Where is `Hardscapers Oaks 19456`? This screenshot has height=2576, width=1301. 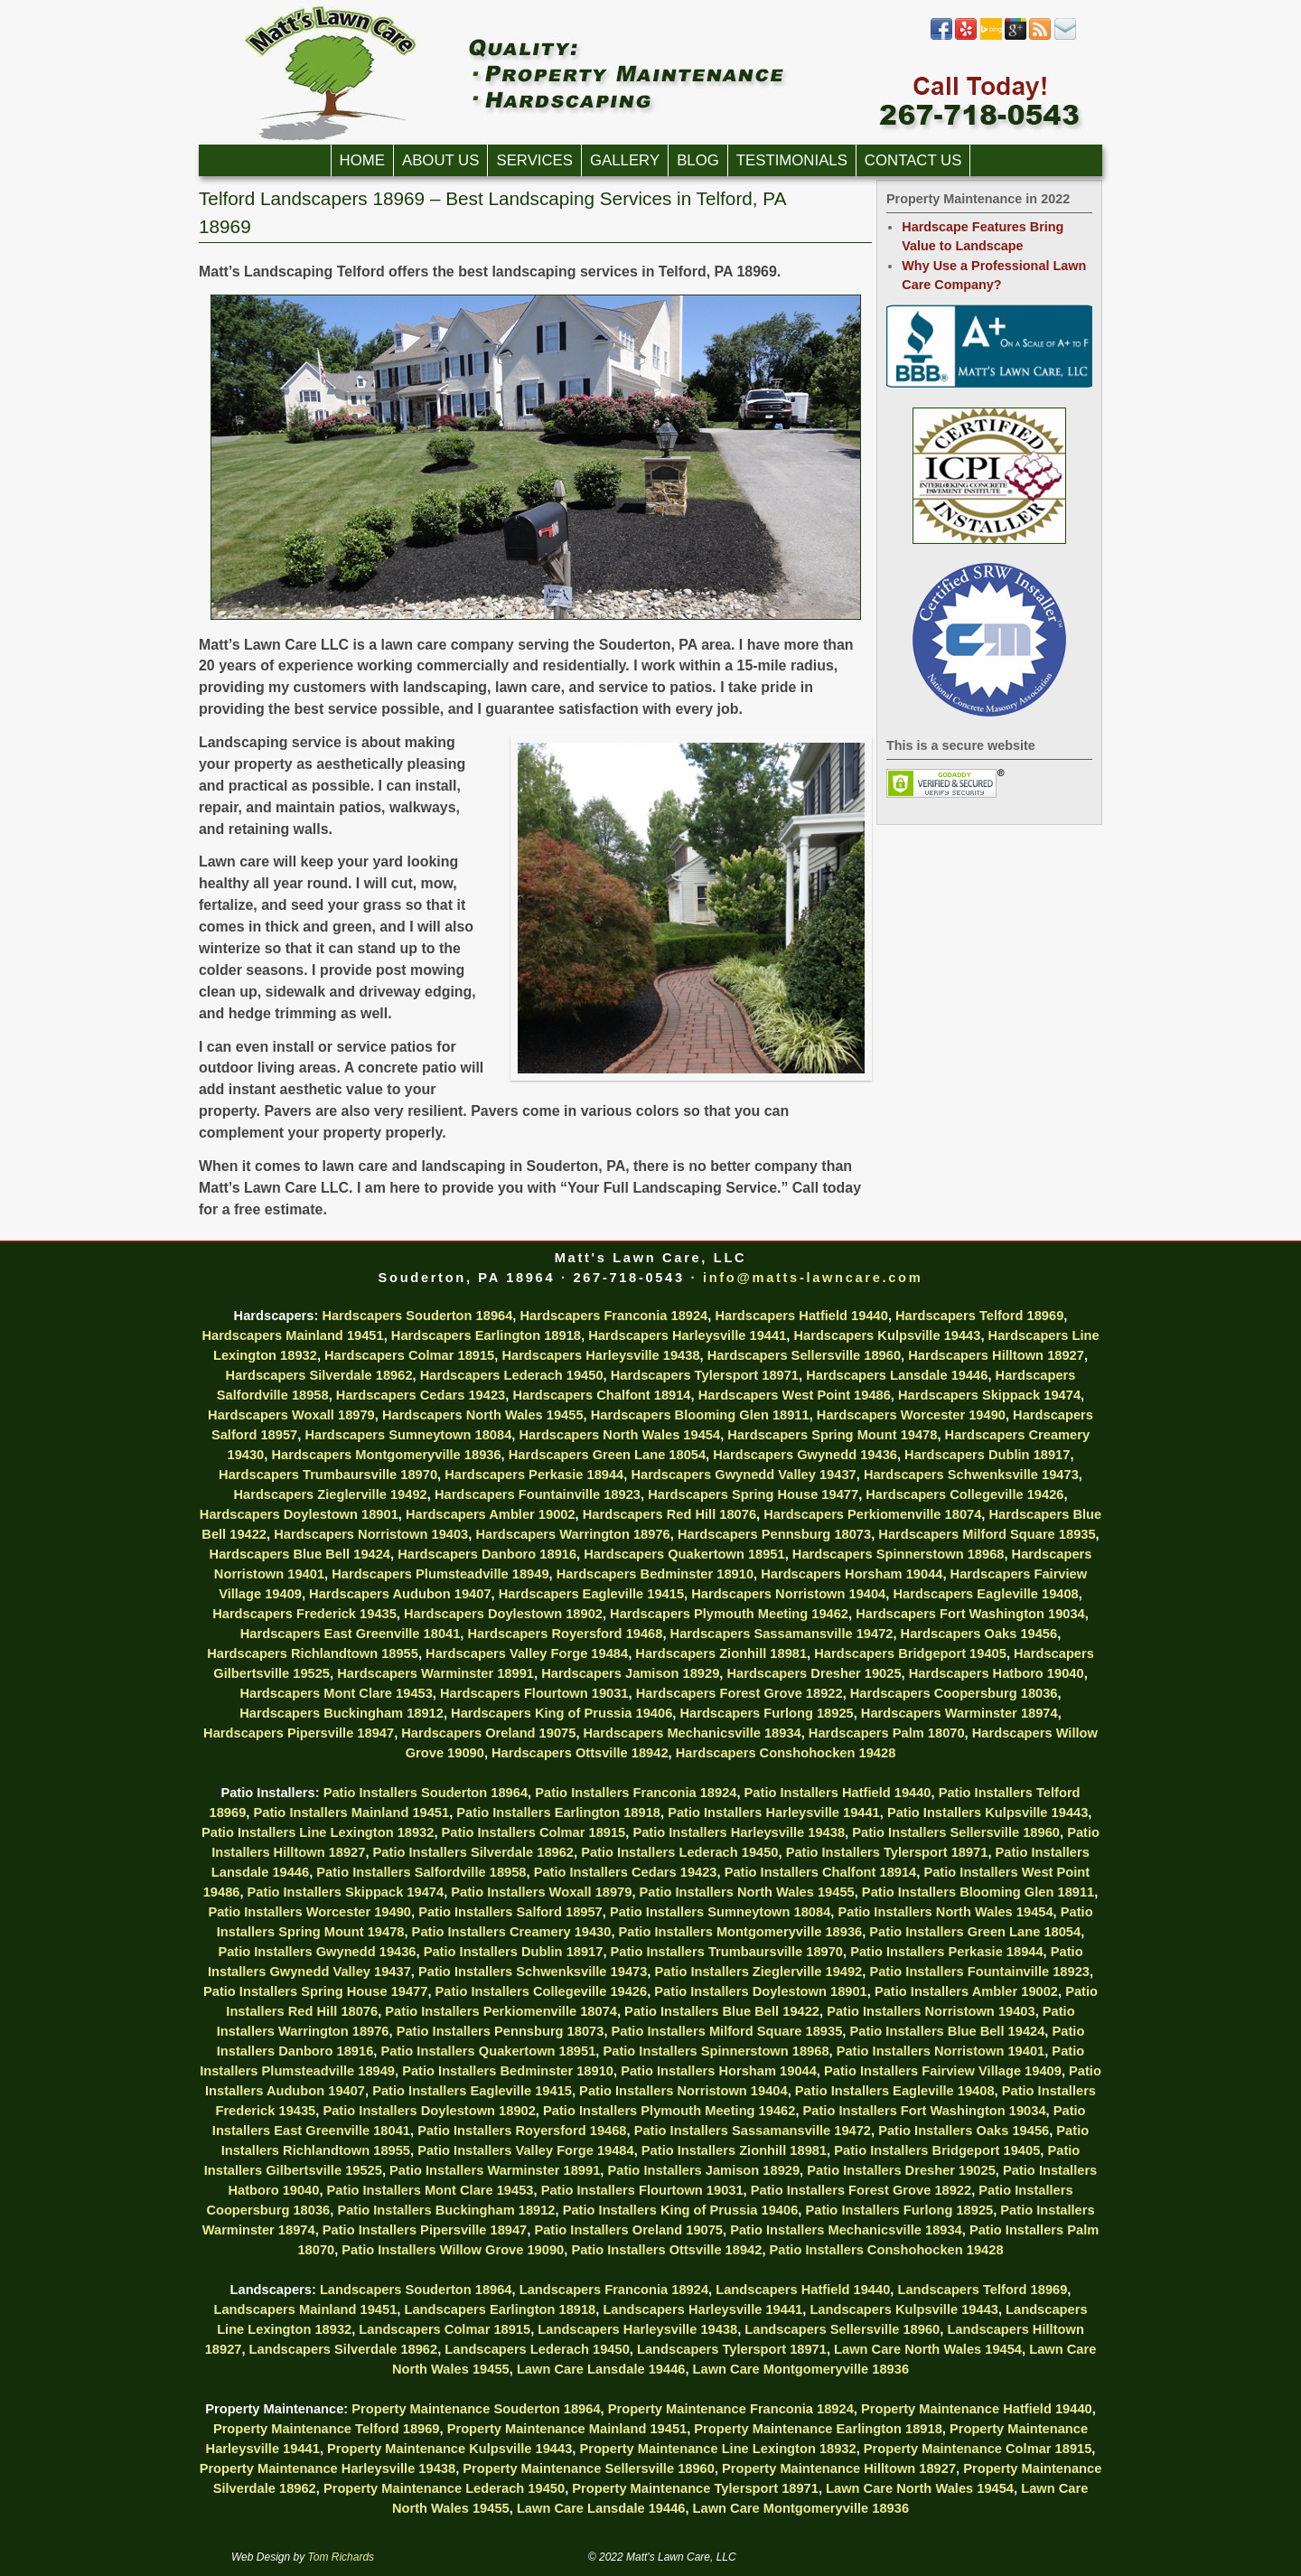 Hardscapers Oaks 19456 is located at coordinates (979, 1633).